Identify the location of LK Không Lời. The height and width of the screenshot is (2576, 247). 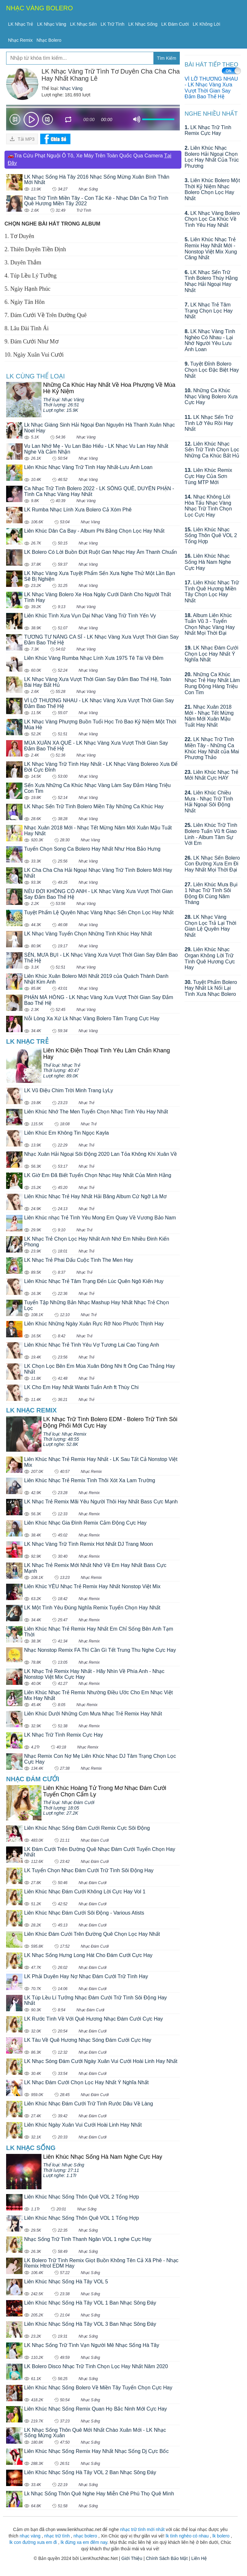
(206, 24).